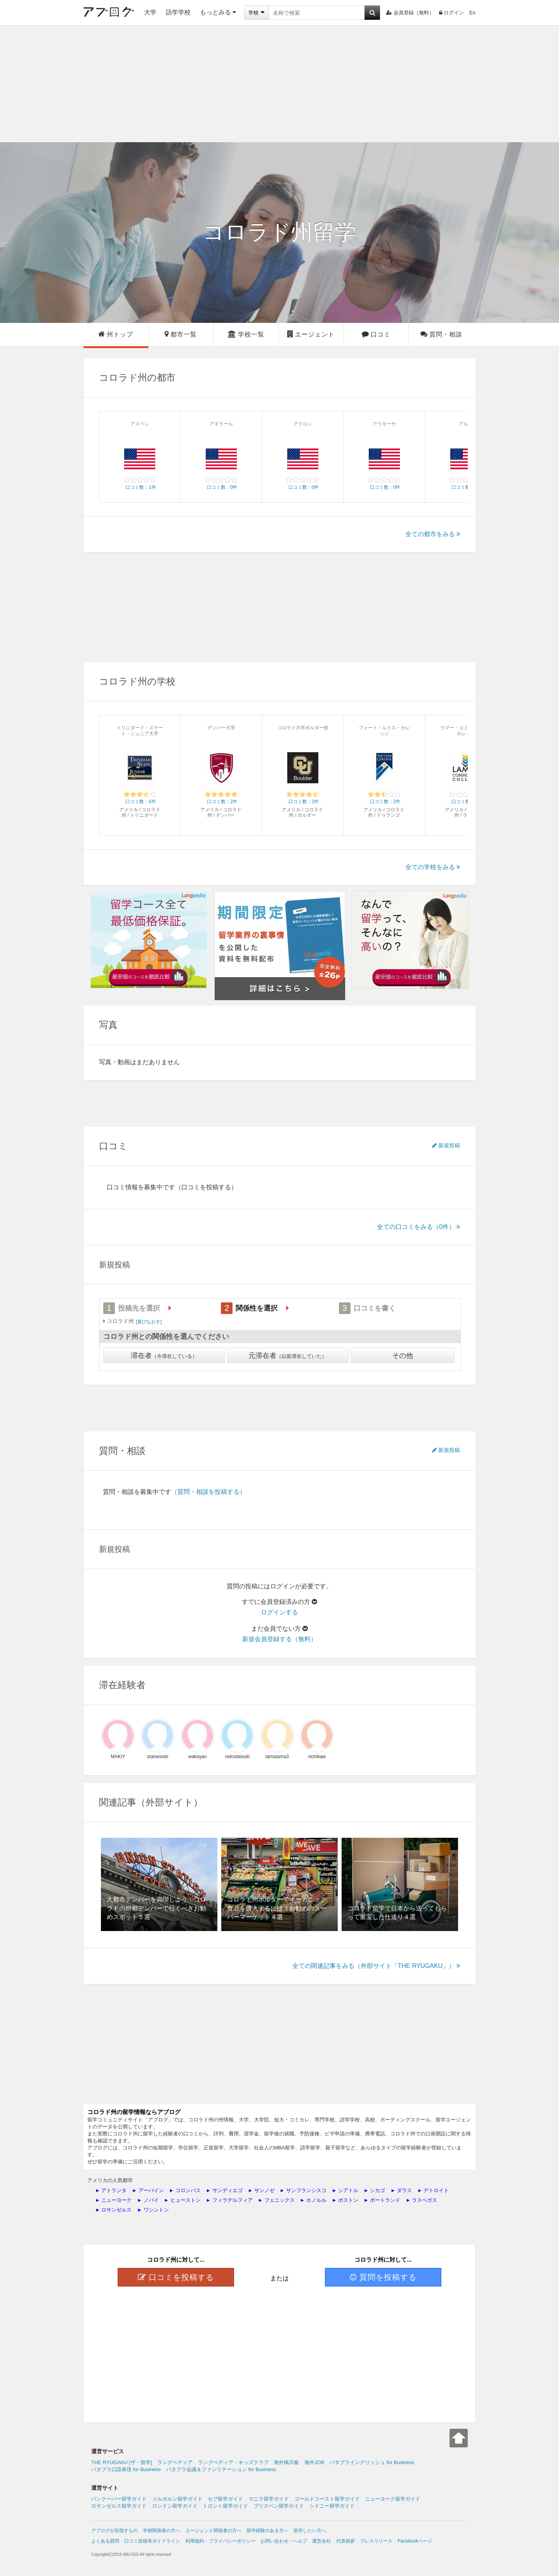  I want to click on マニラ留学ガイド, so click(268, 2499).